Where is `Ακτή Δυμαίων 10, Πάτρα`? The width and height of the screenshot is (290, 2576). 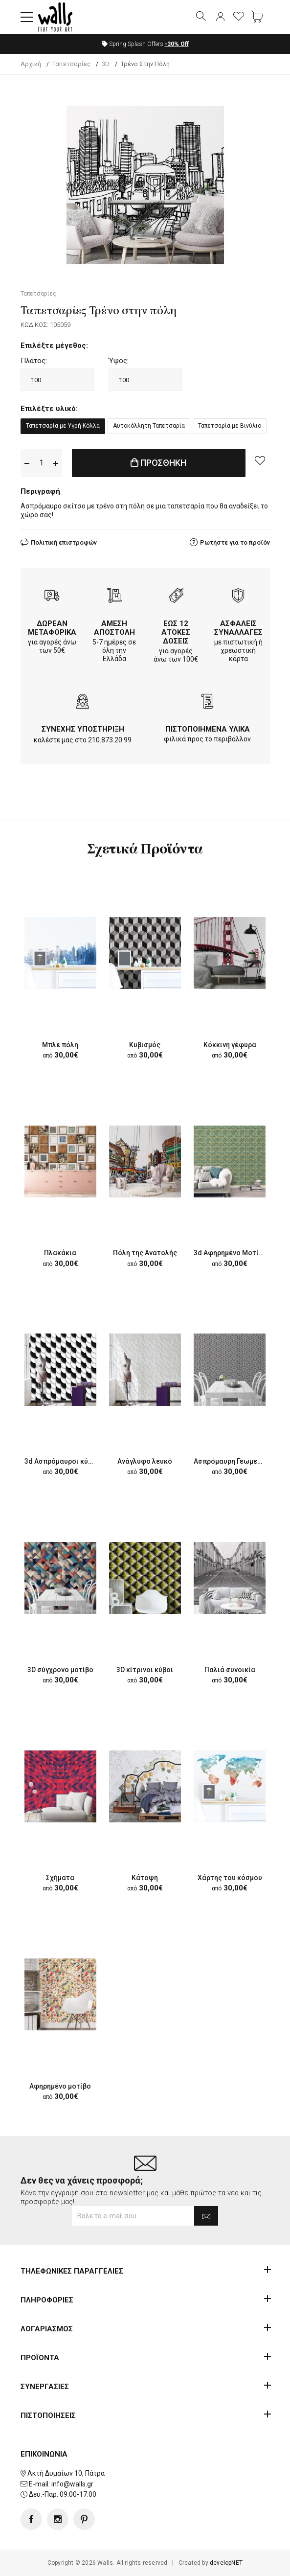 Ακτή Δυμαίων 10, Πάτρα is located at coordinates (66, 2473).